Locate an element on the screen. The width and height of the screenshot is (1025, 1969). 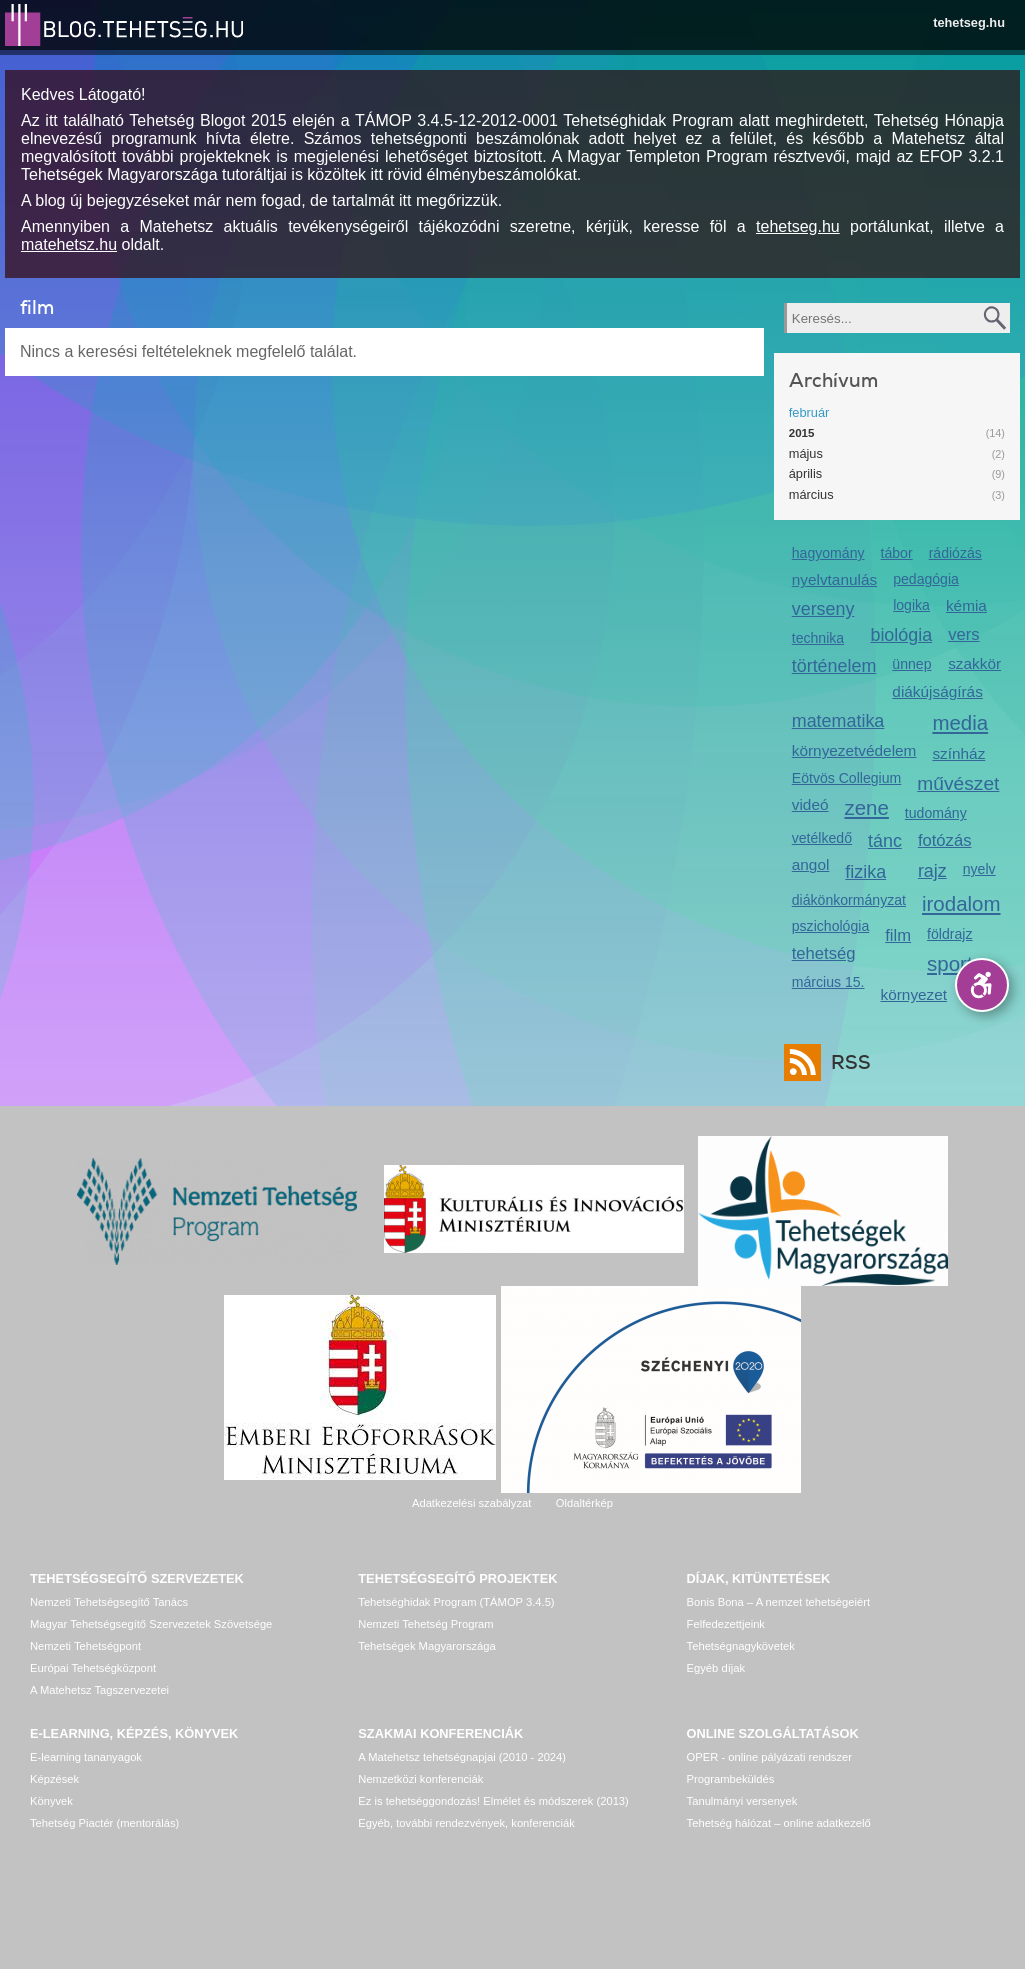
Bonis Bona – A nemzet tehetségeiért is located at coordinates (778, 1602).